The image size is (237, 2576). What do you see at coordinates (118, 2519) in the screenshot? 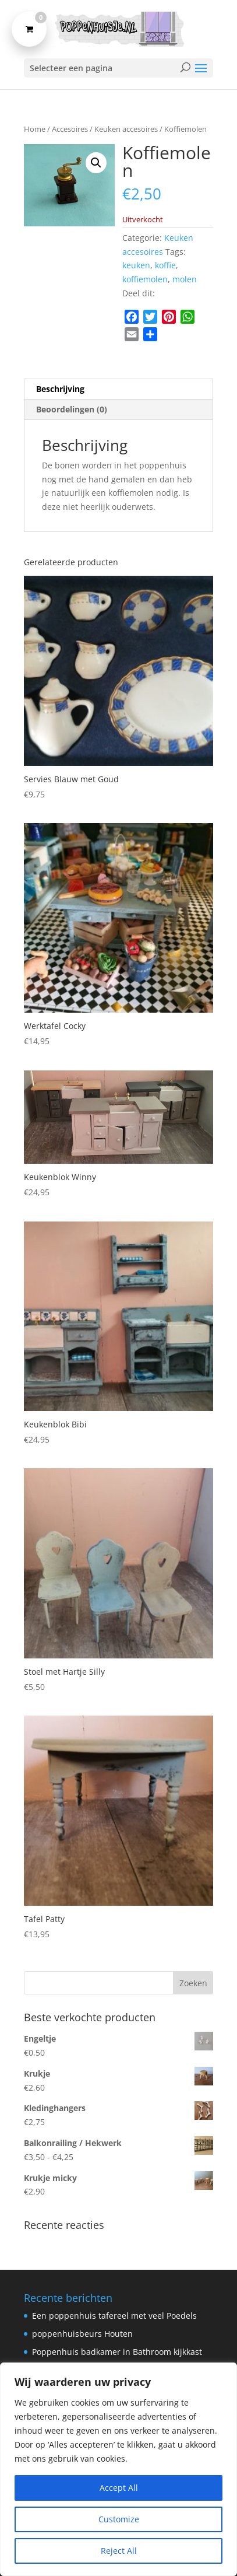
I see `Customize` at bounding box center [118, 2519].